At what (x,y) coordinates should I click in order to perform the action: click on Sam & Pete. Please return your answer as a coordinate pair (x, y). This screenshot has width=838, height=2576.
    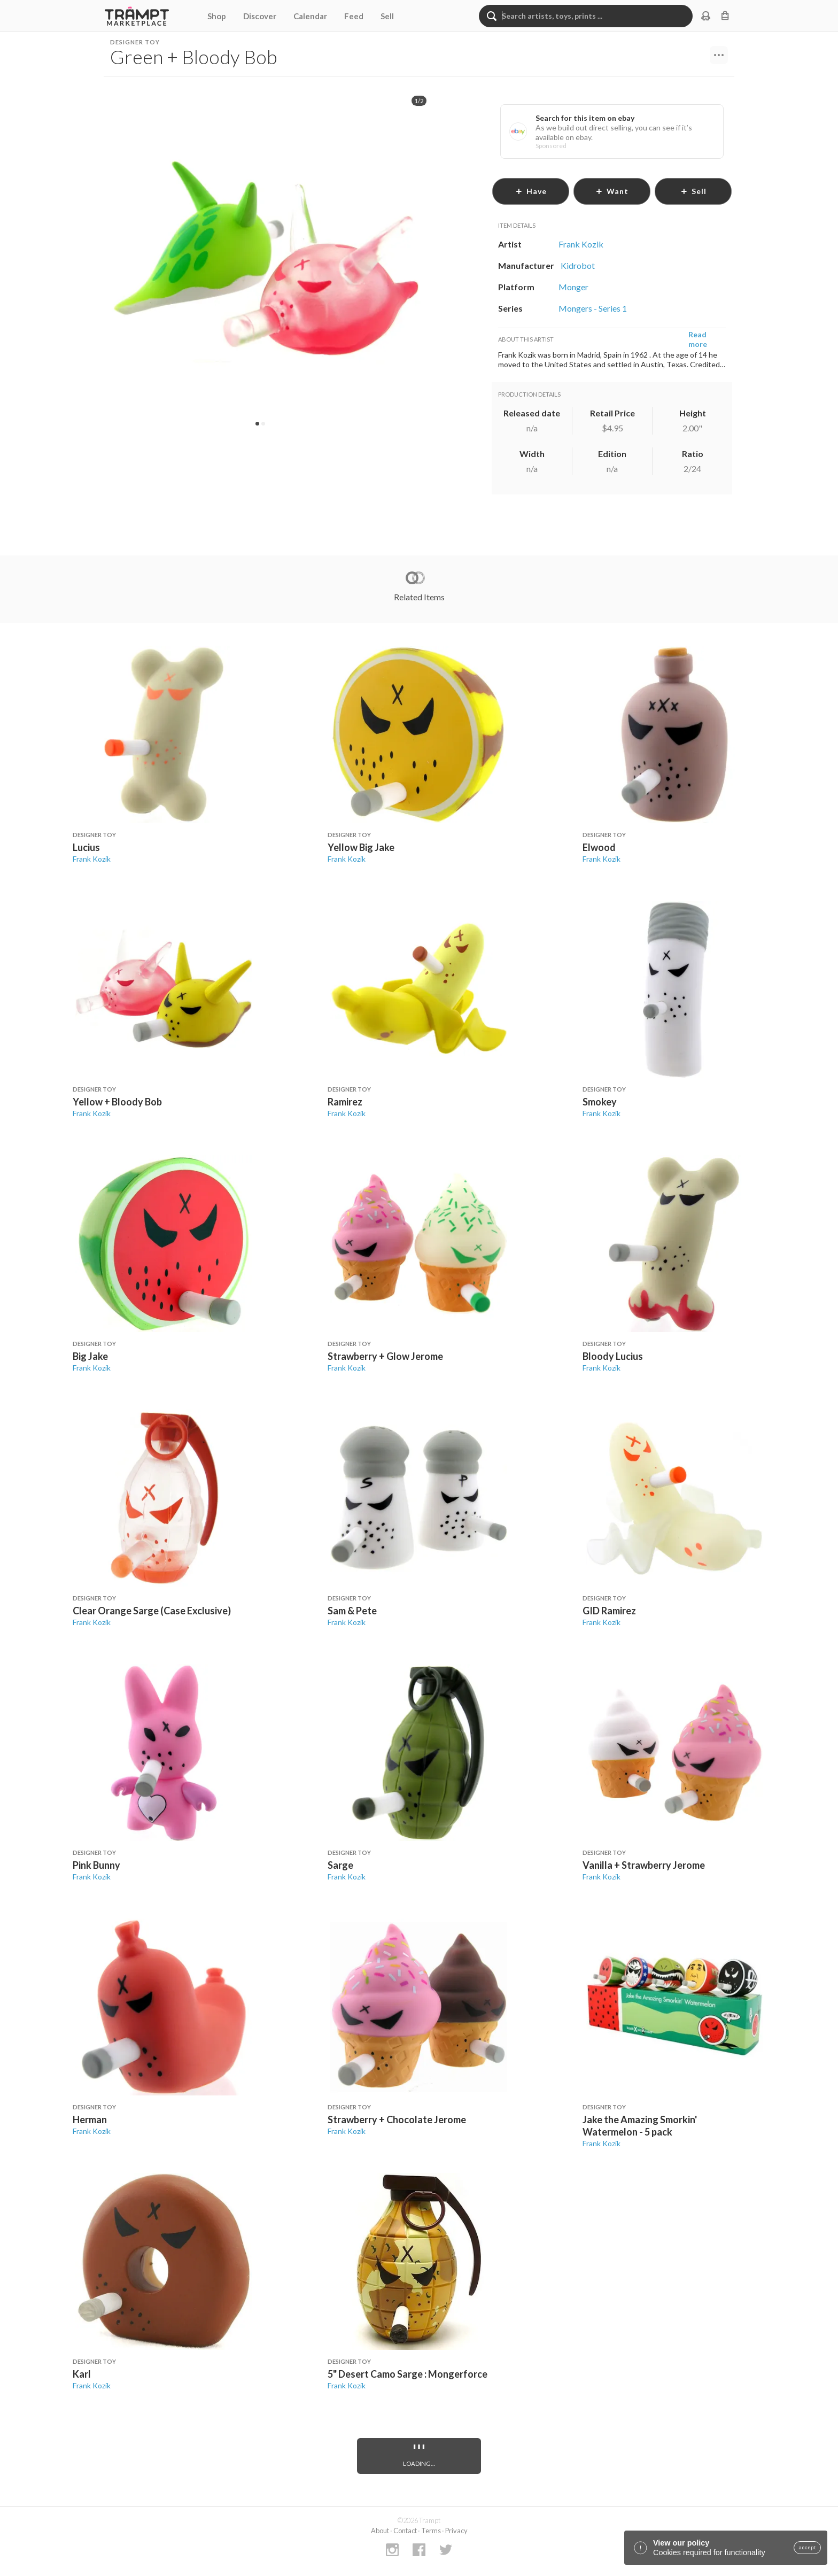
    Looking at the image, I should click on (352, 1610).